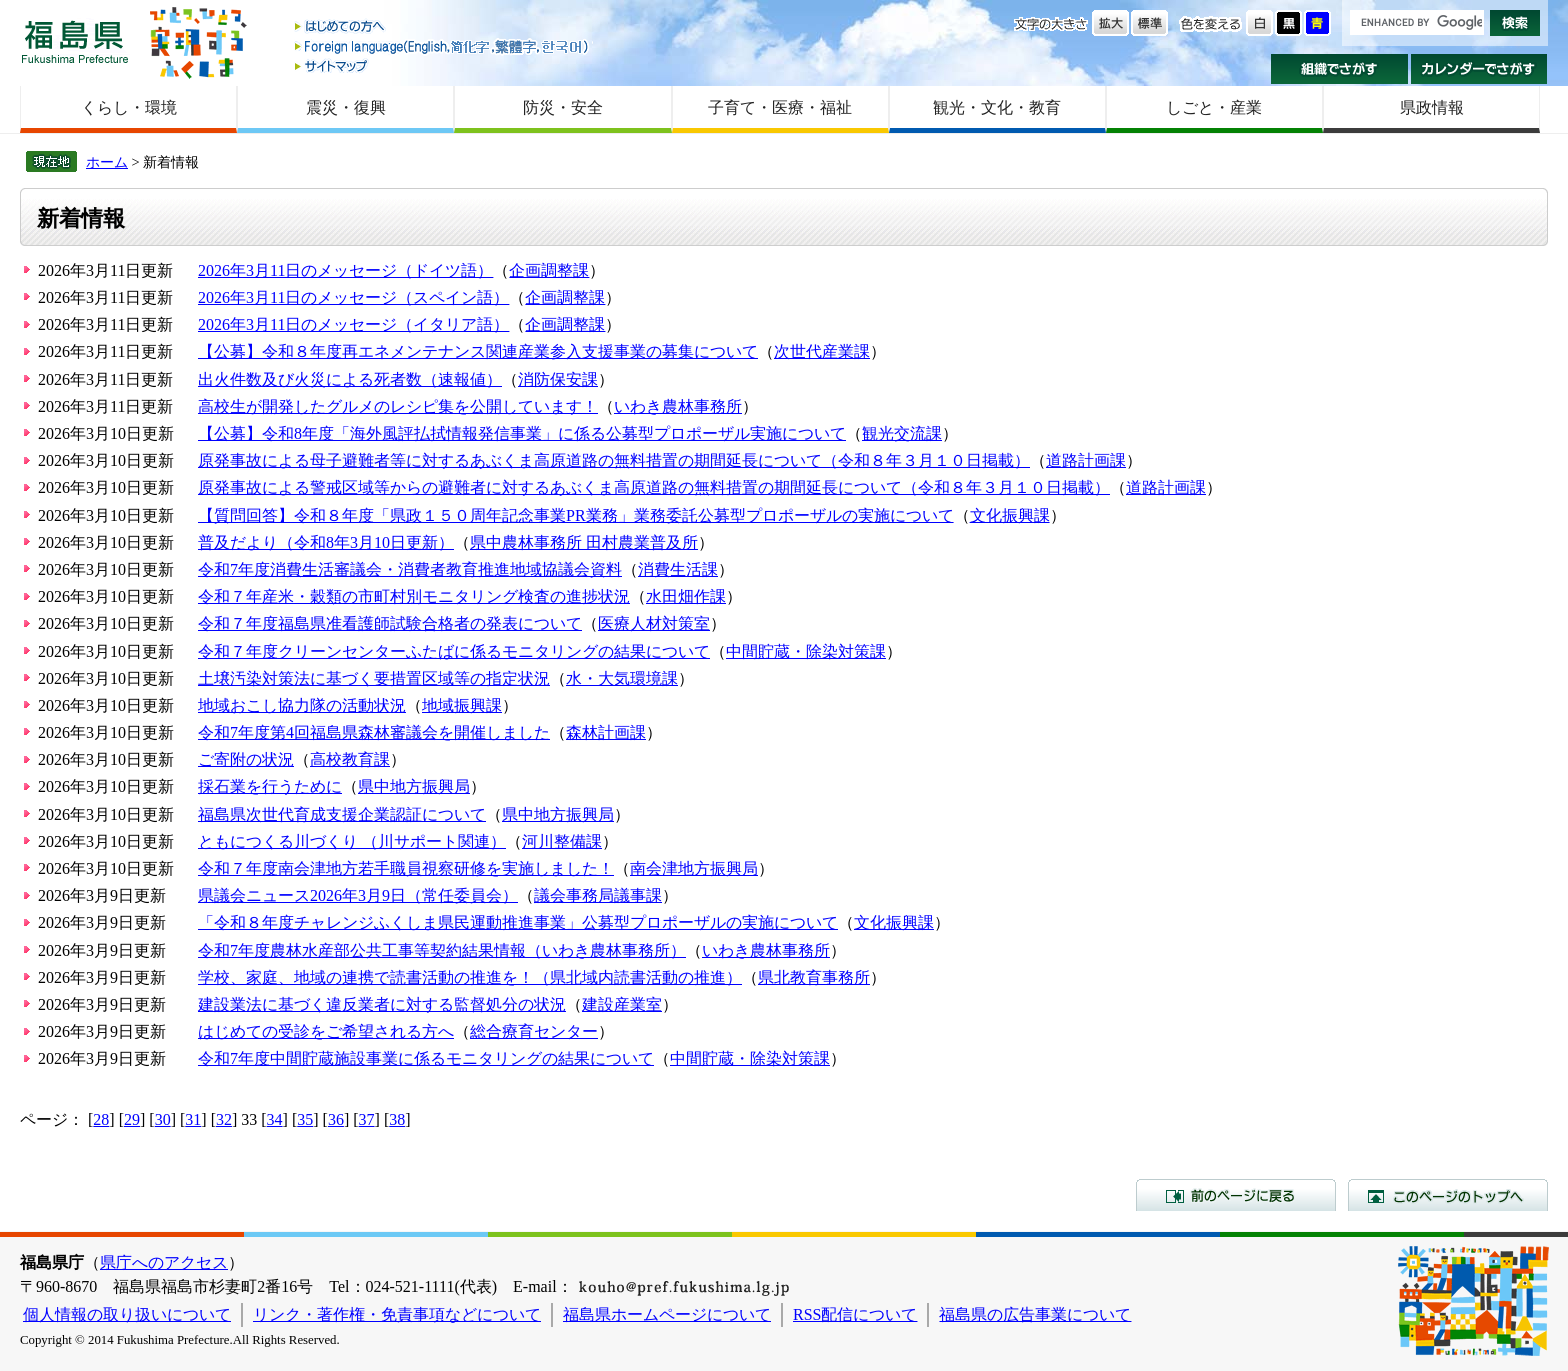 The width and height of the screenshot is (1568, 1371). Describe the element at coordinates (534, 1031) in the screenshot. I see `総合療育センター` at that location.